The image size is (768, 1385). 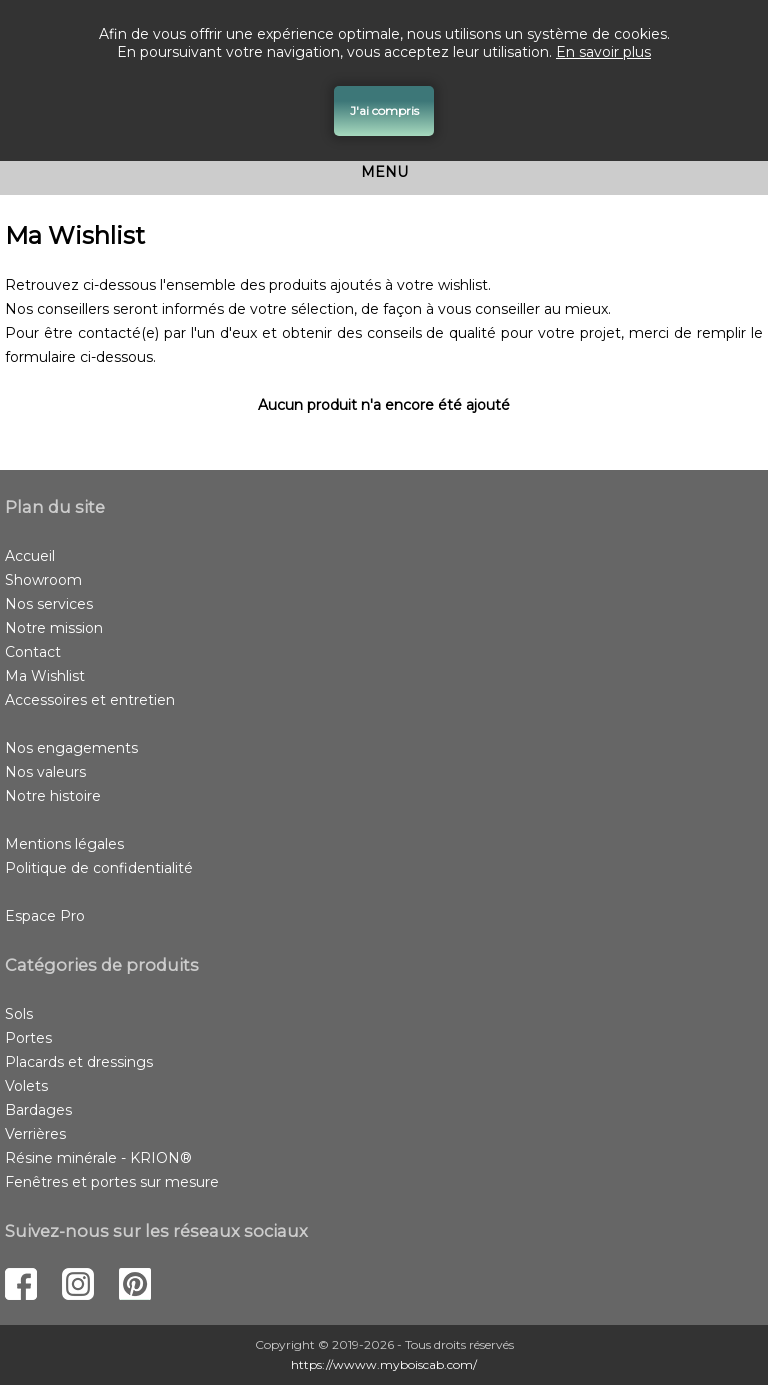 What do you see at coordinates (33, 652) in the screenshot?
I see `Contact` at bounding box center [33, 652].